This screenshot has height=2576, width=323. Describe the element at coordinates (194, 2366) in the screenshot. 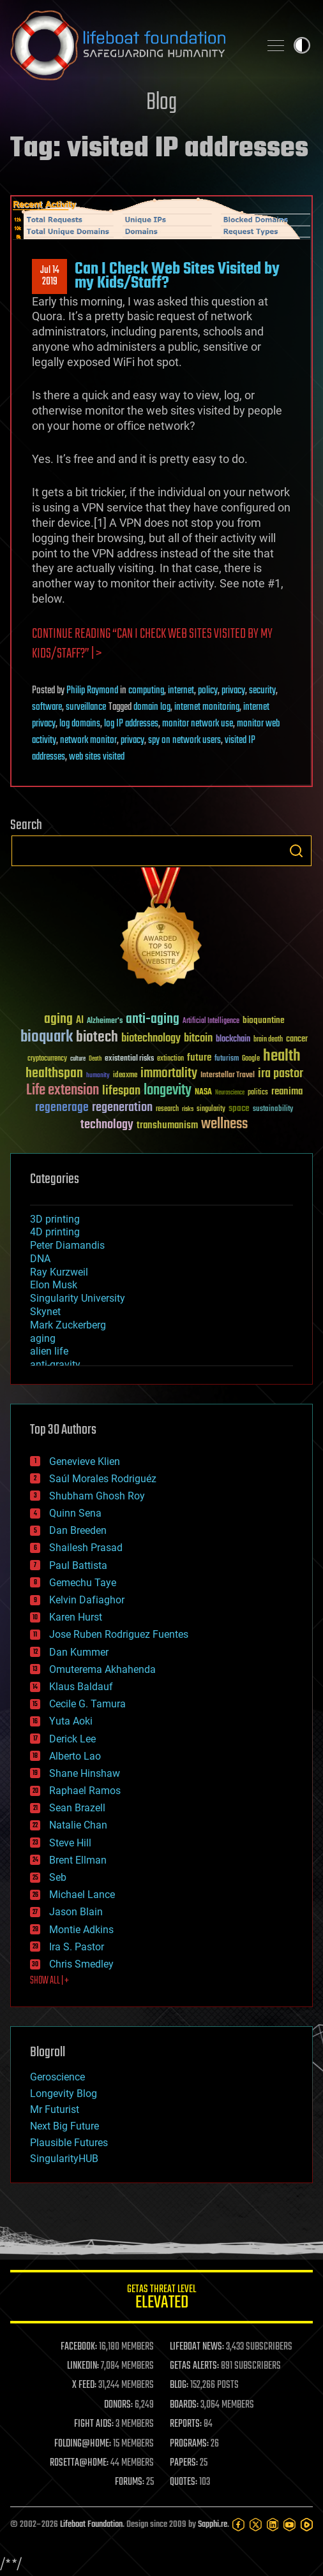

I see `GETAS ALERTS:` at that location.